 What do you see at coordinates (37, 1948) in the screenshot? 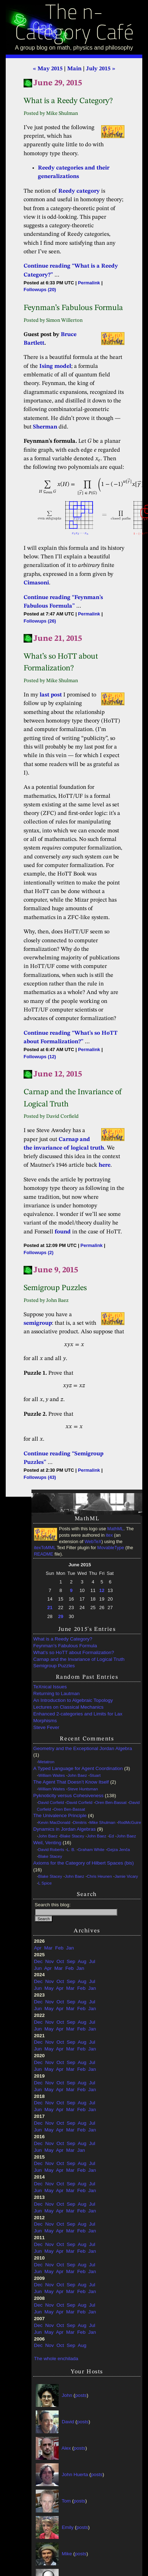
I see `Apr` at bounding box center [37, 1948].